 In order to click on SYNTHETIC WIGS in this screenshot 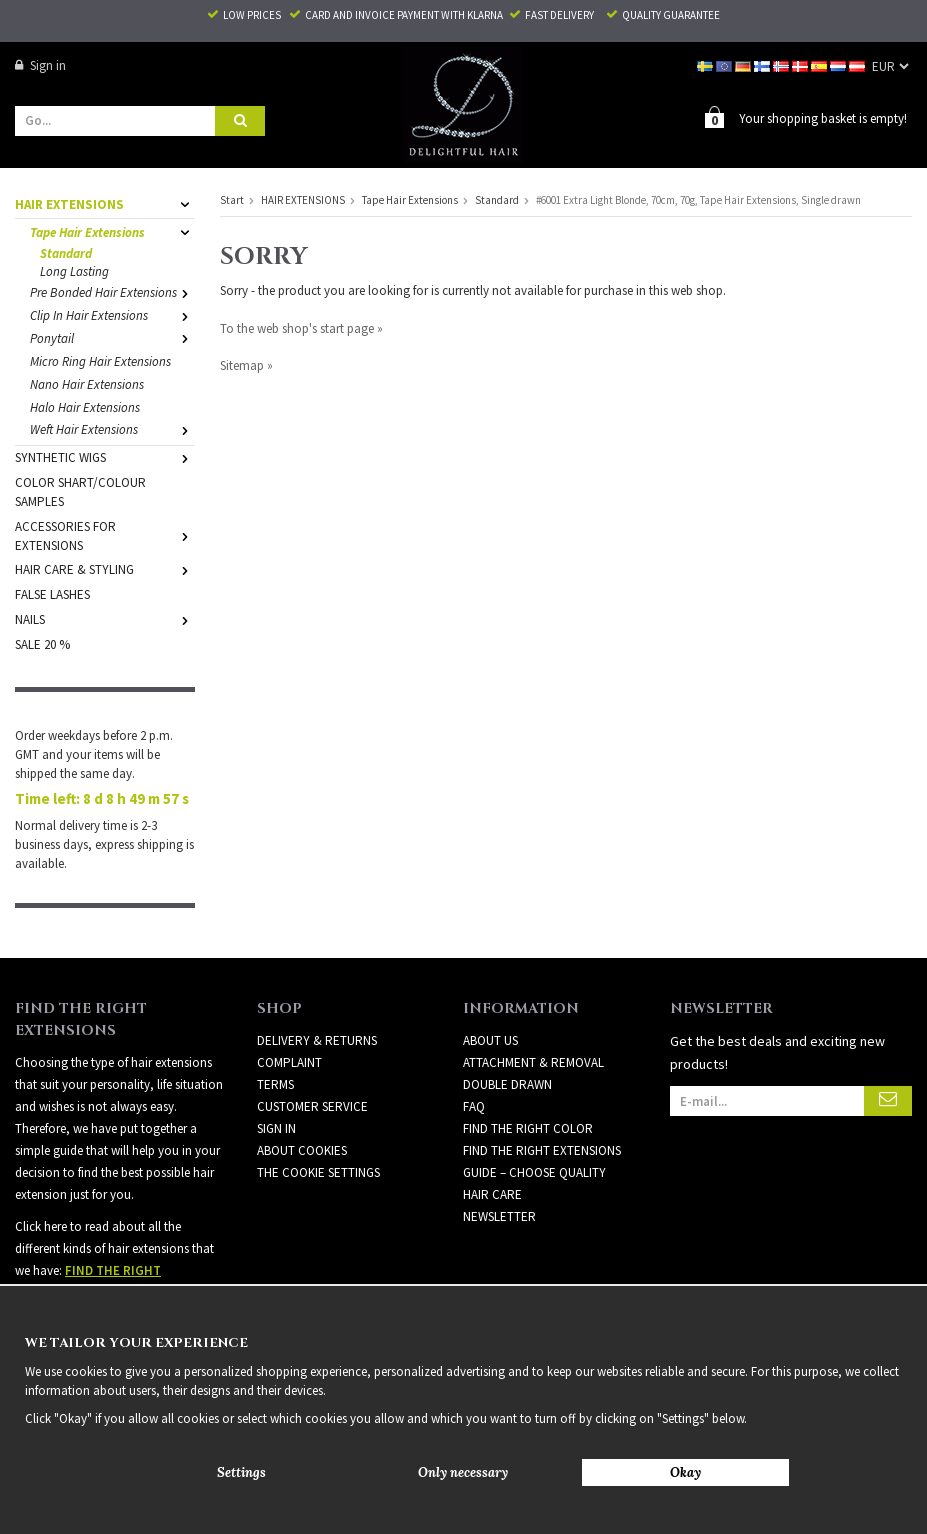, I will do `click(105, 457)`.